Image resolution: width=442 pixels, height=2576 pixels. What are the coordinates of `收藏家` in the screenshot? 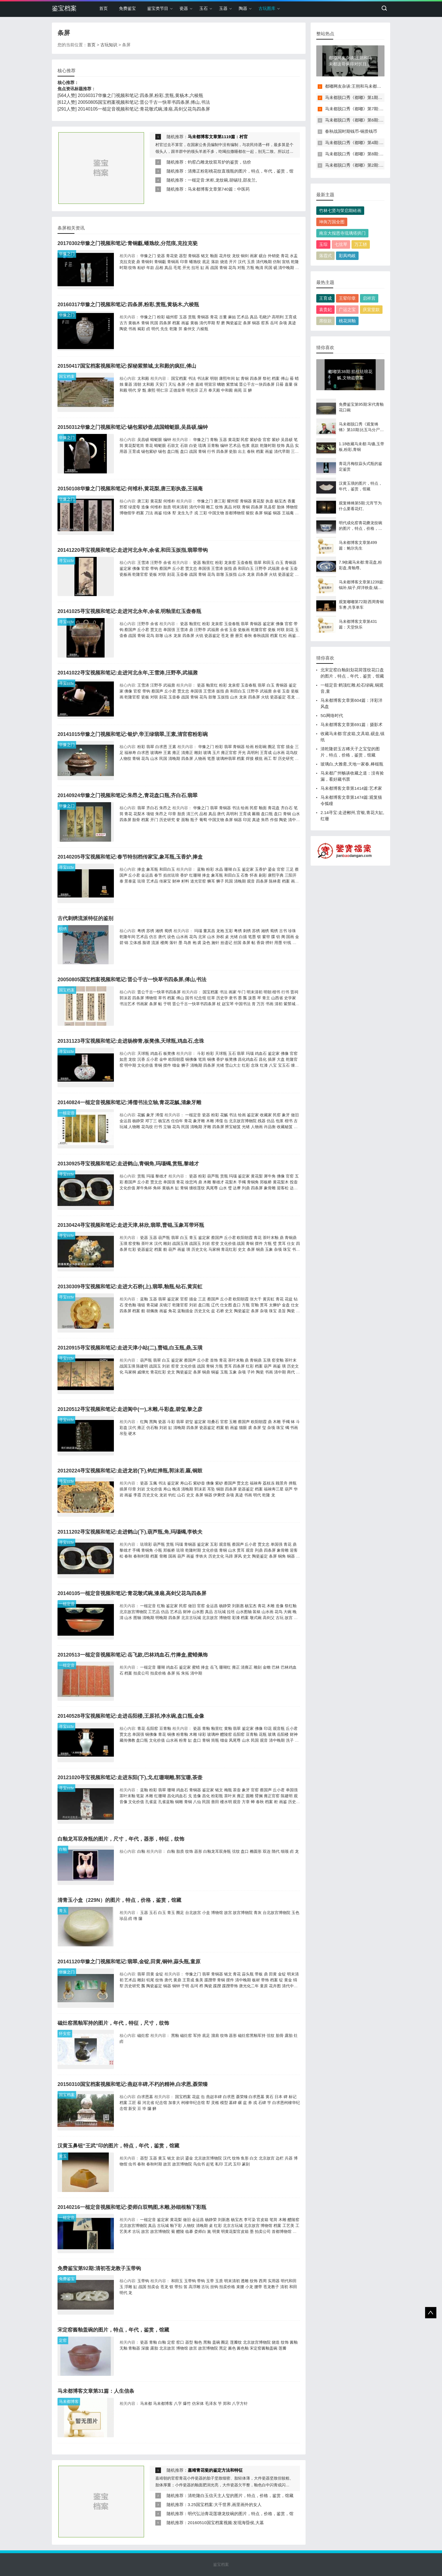 It's located at (266, 1115).